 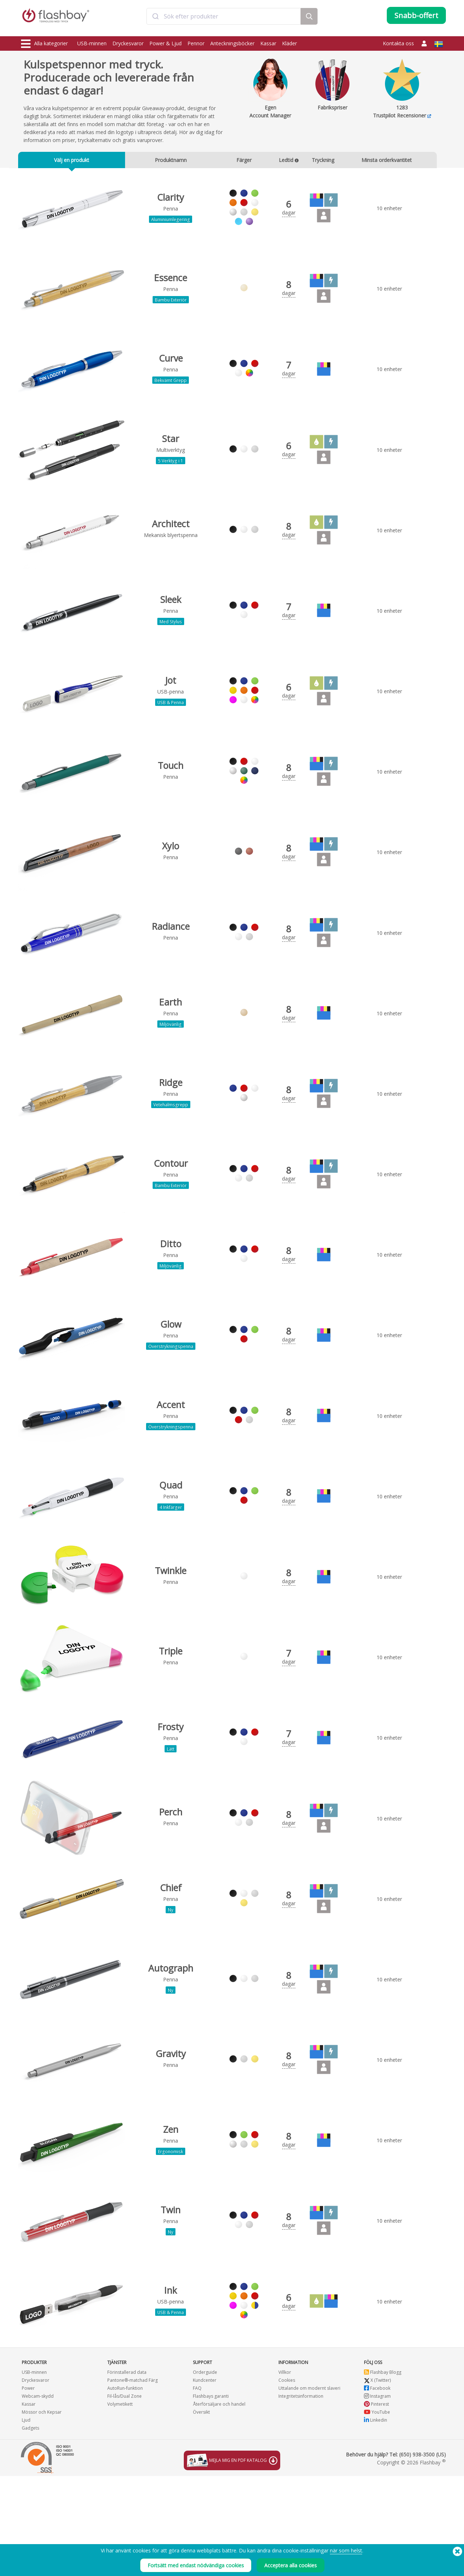 What do you see at coordinates (300, 2496) in the screenshot?
I see `Integritetsinformation` at bounding box center [300, 2496].